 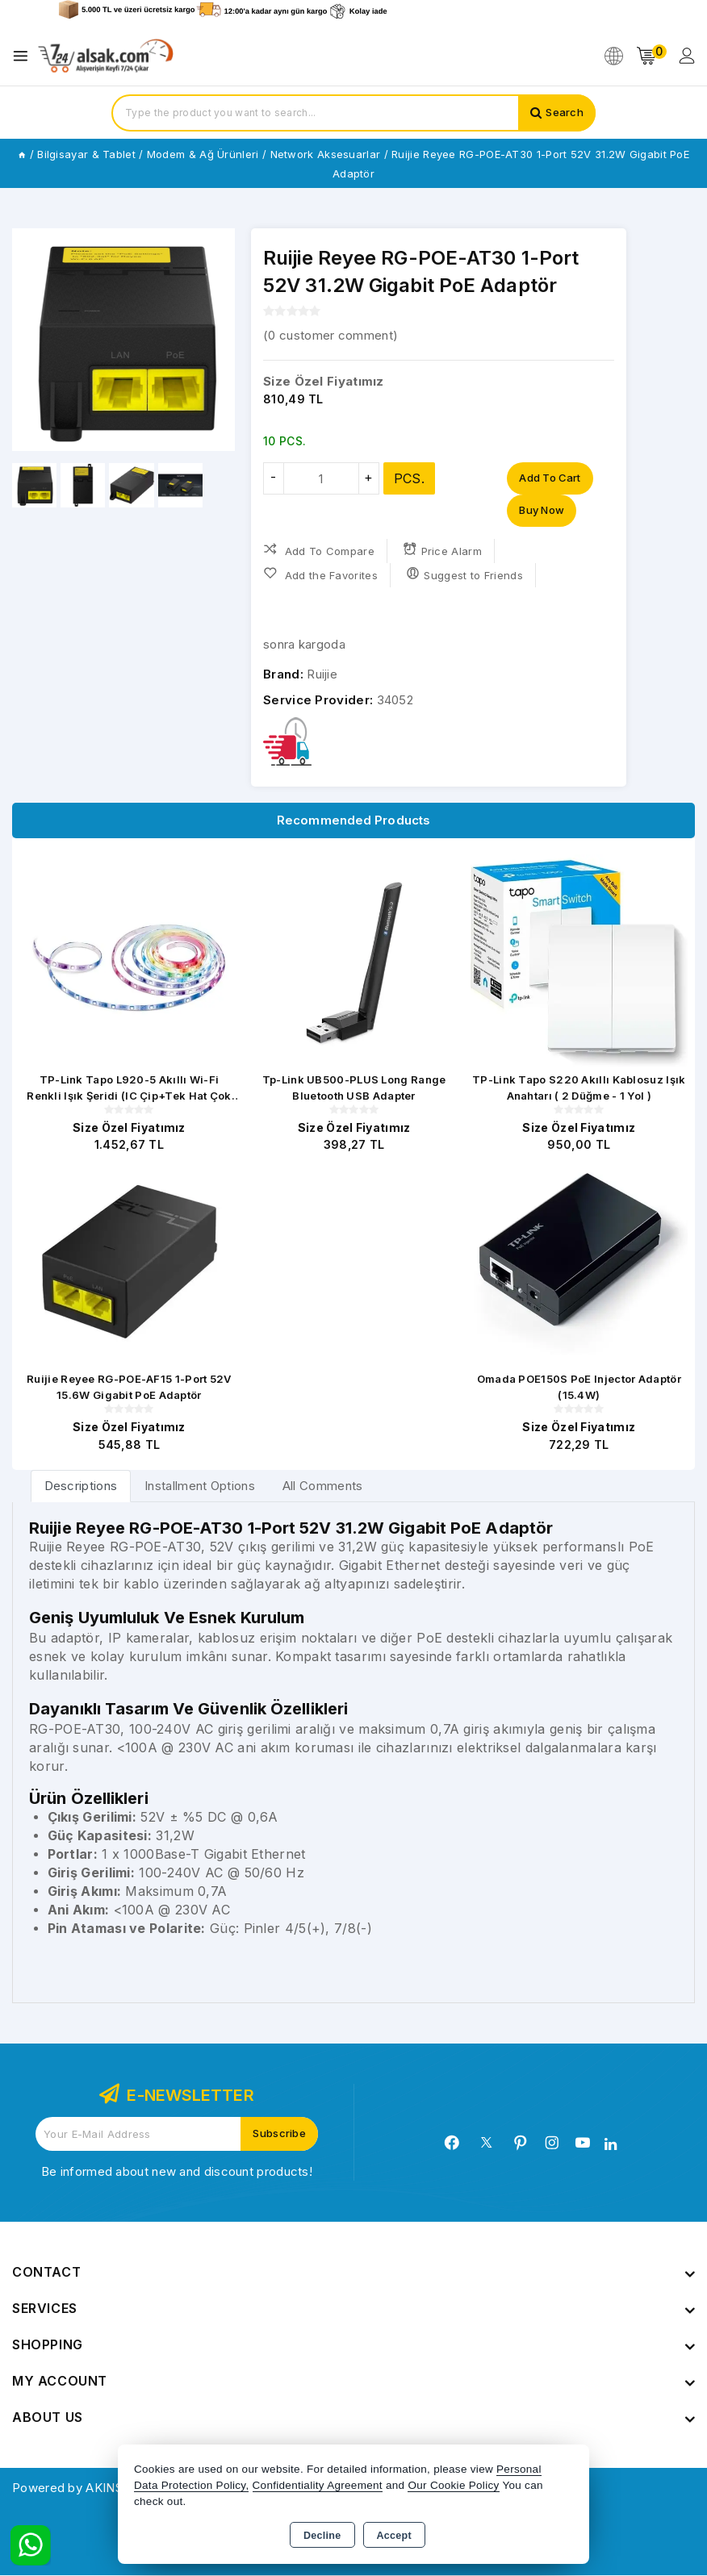 I want to click on Search, so click(x=565, y=112).